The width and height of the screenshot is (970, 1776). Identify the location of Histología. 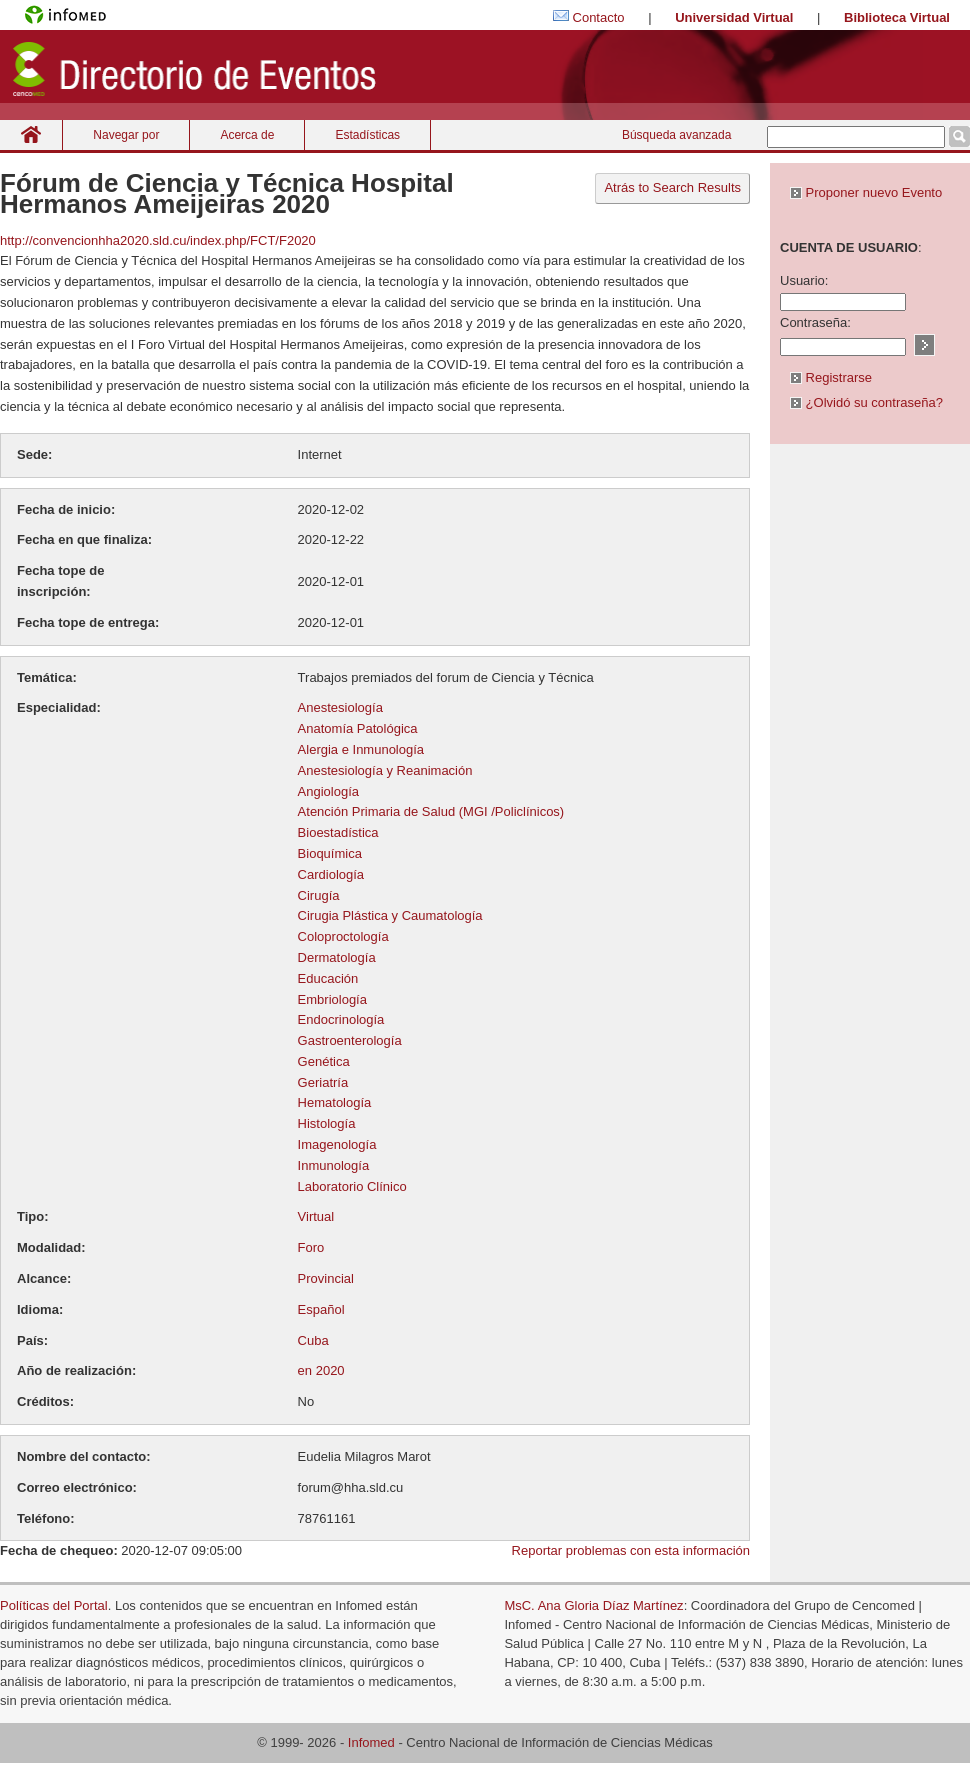
(327, 1123).